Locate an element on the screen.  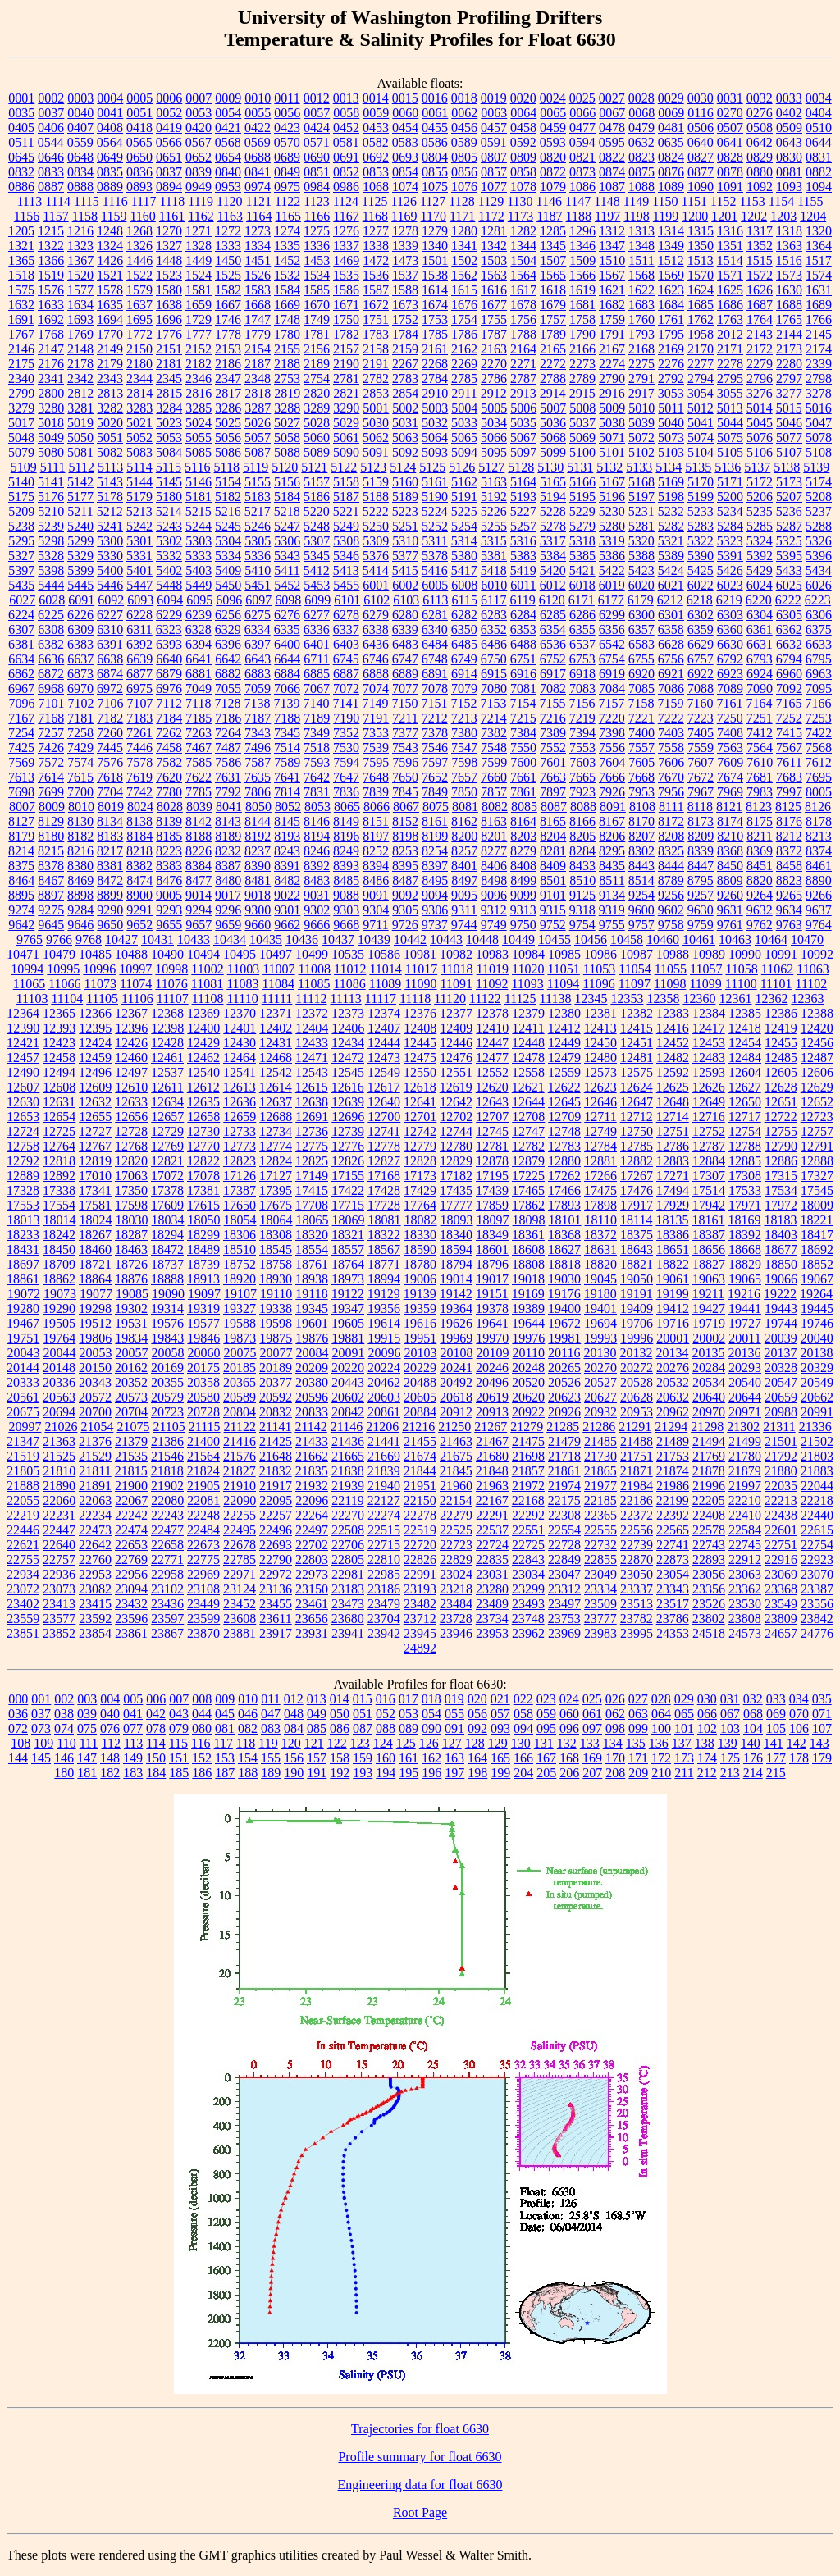
20224 is located at coordinates (384, 1368).